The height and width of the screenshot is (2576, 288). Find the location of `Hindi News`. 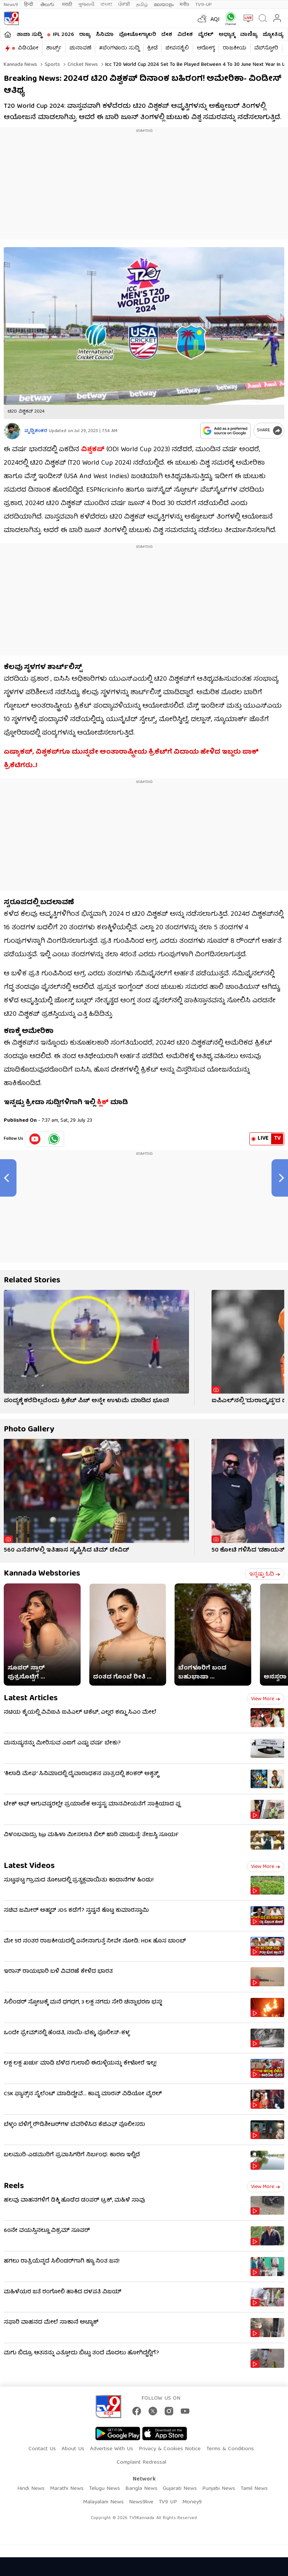

Hindi News is located at coordinates (31, 2489).